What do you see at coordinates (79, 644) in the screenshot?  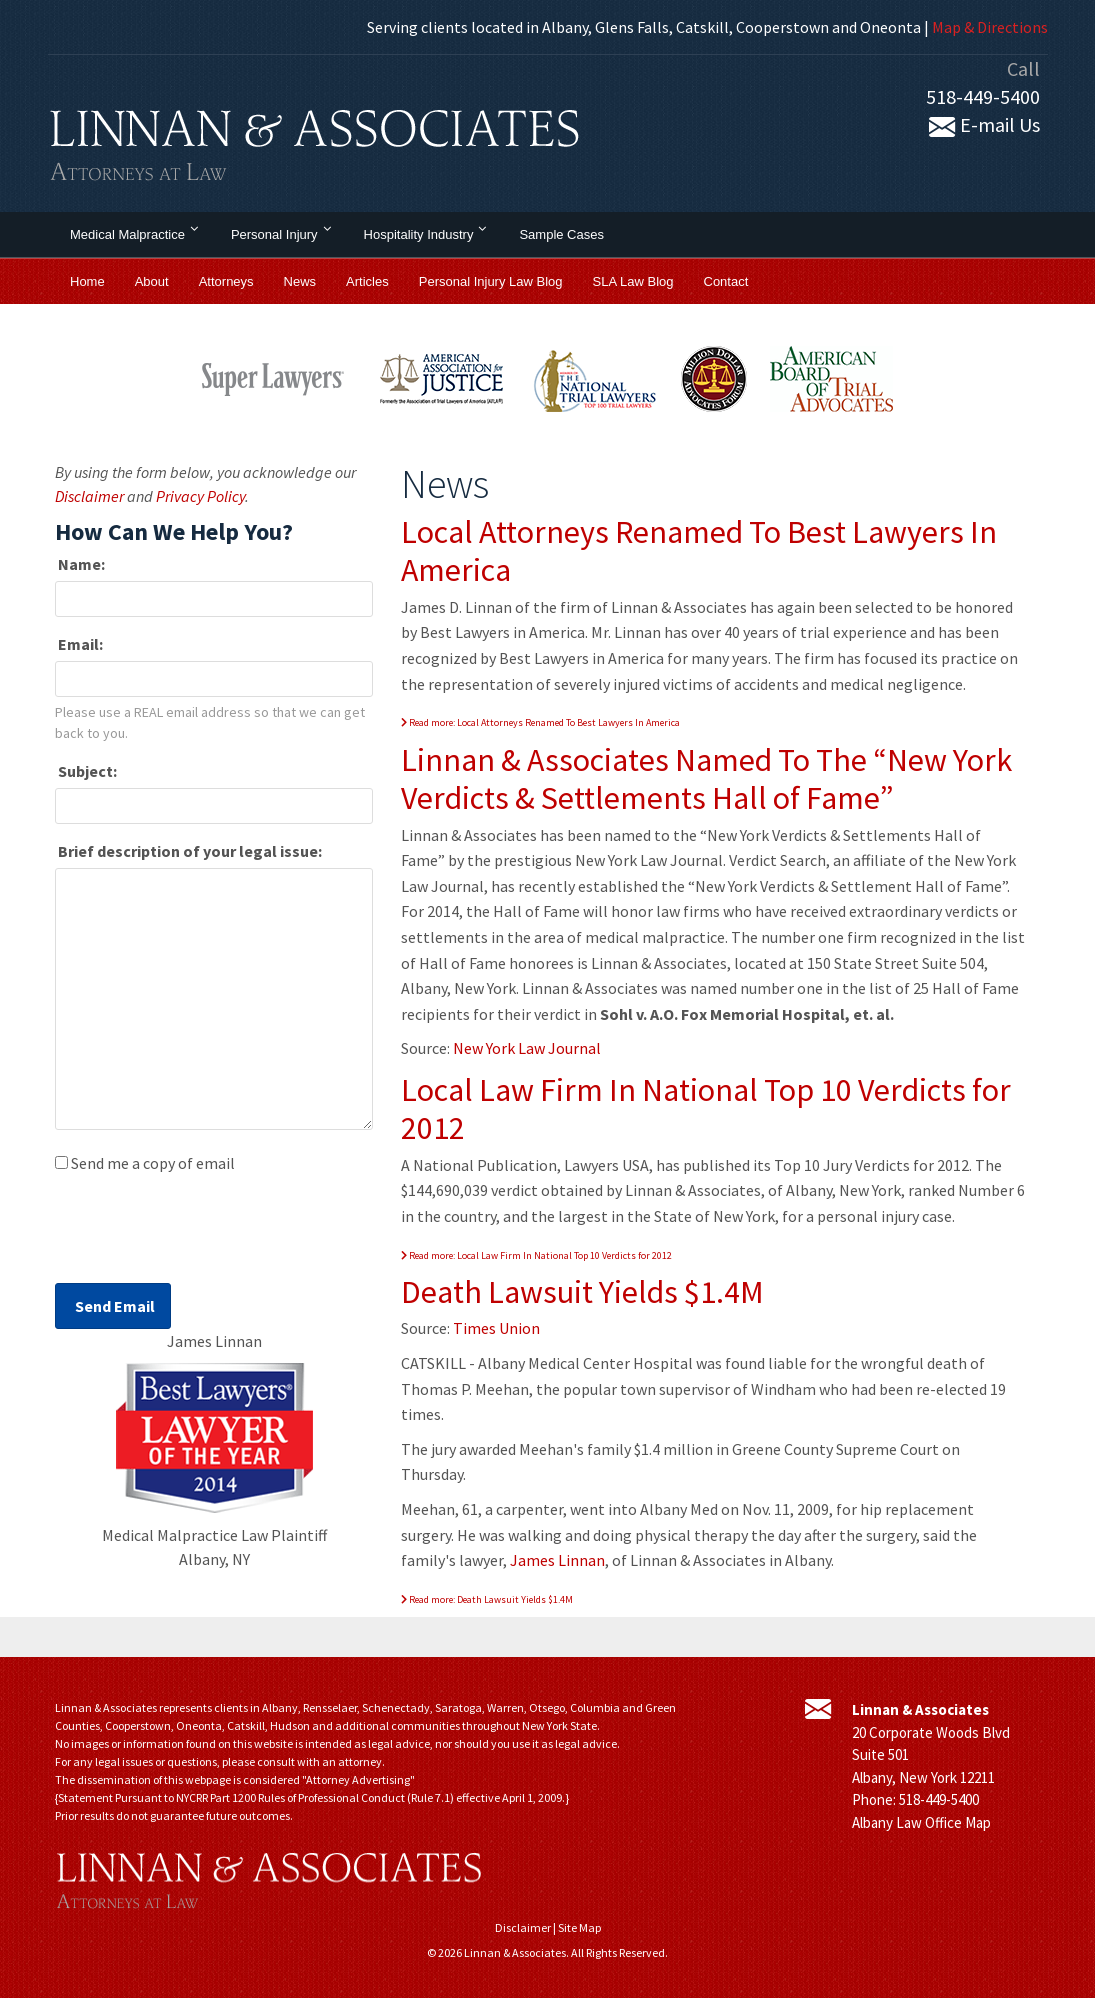 I see `Email:` at bounding box center [79, 644].